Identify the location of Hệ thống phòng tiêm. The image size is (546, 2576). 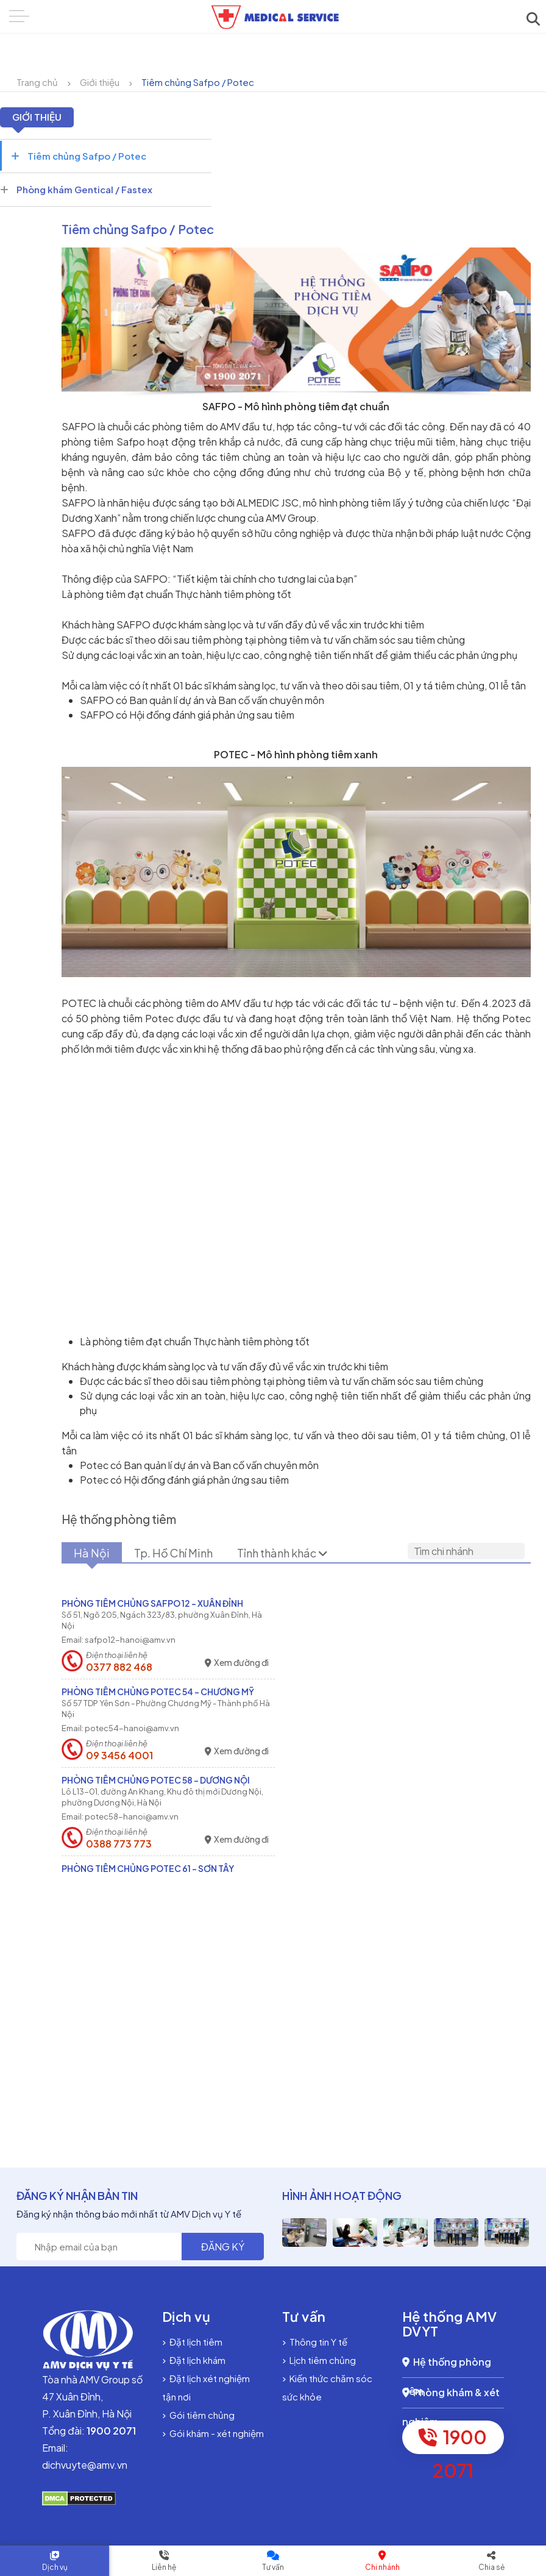
(446, 2366).